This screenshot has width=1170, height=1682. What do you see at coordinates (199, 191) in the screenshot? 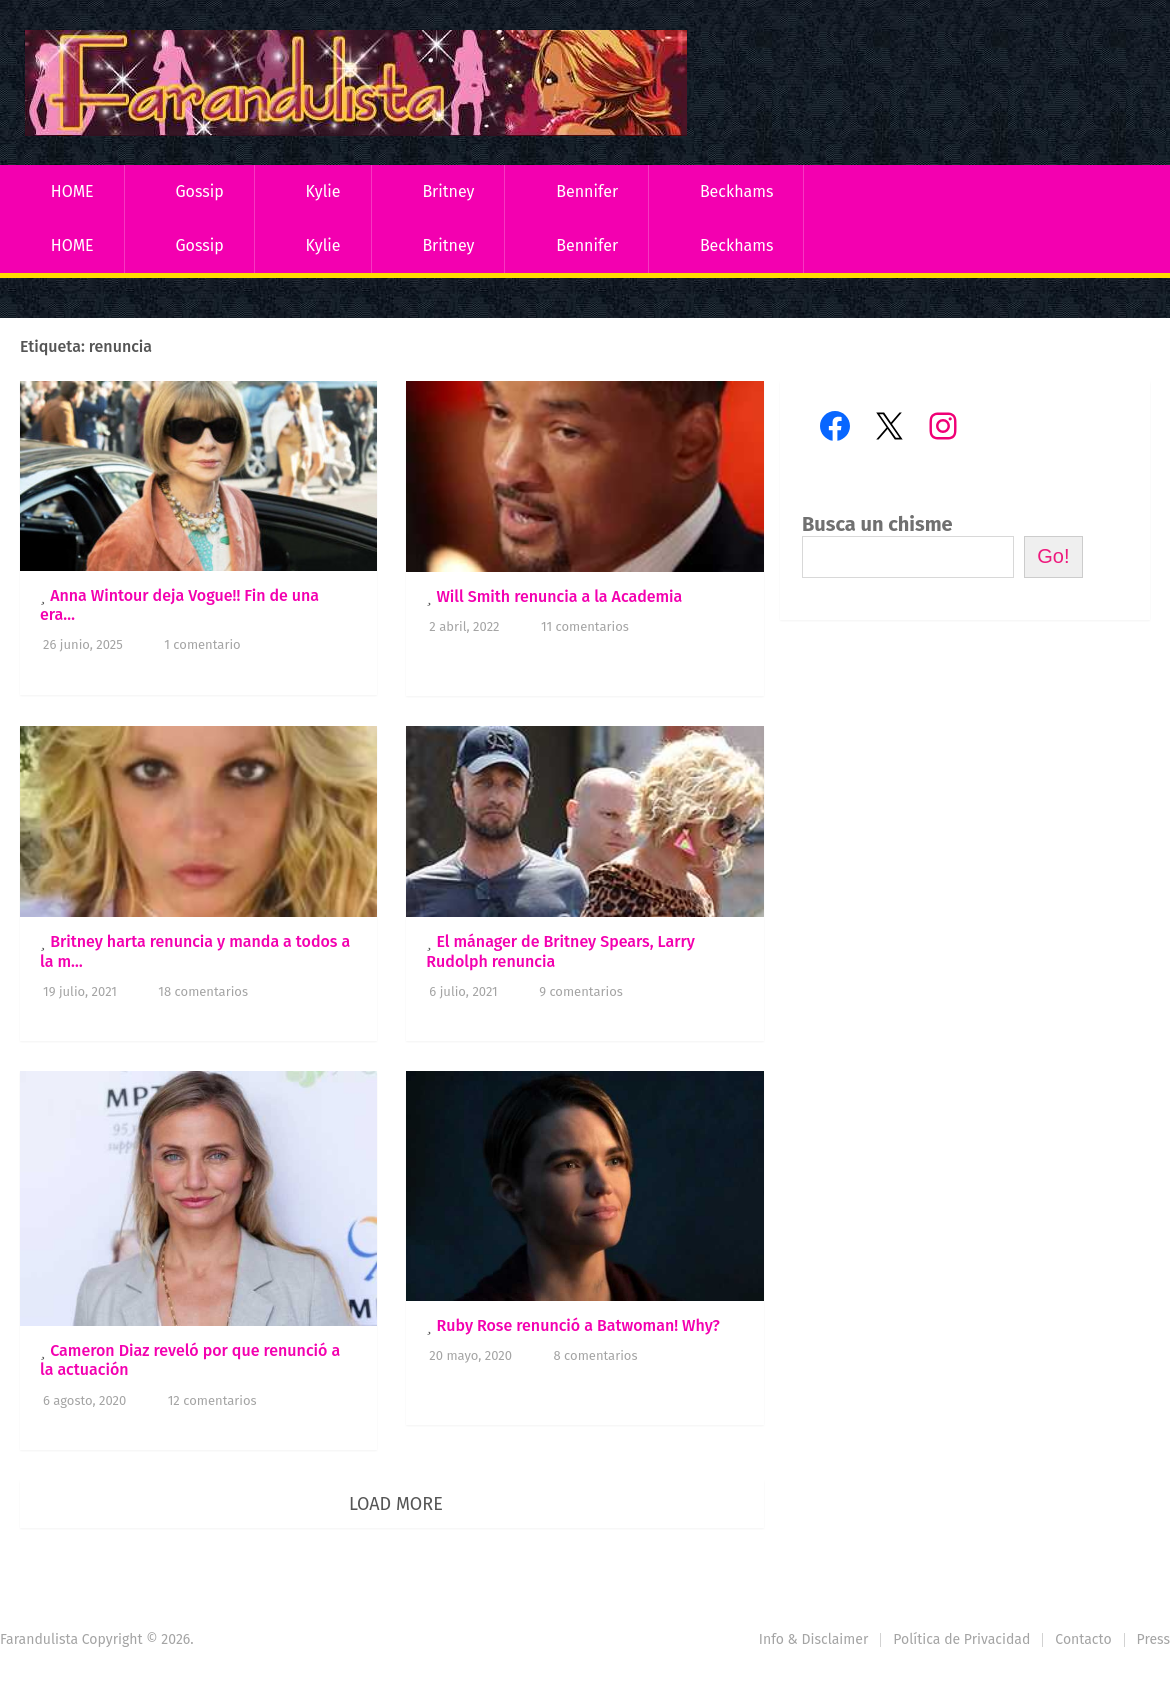
I see `Gossip` at bounding box center [199, 191].